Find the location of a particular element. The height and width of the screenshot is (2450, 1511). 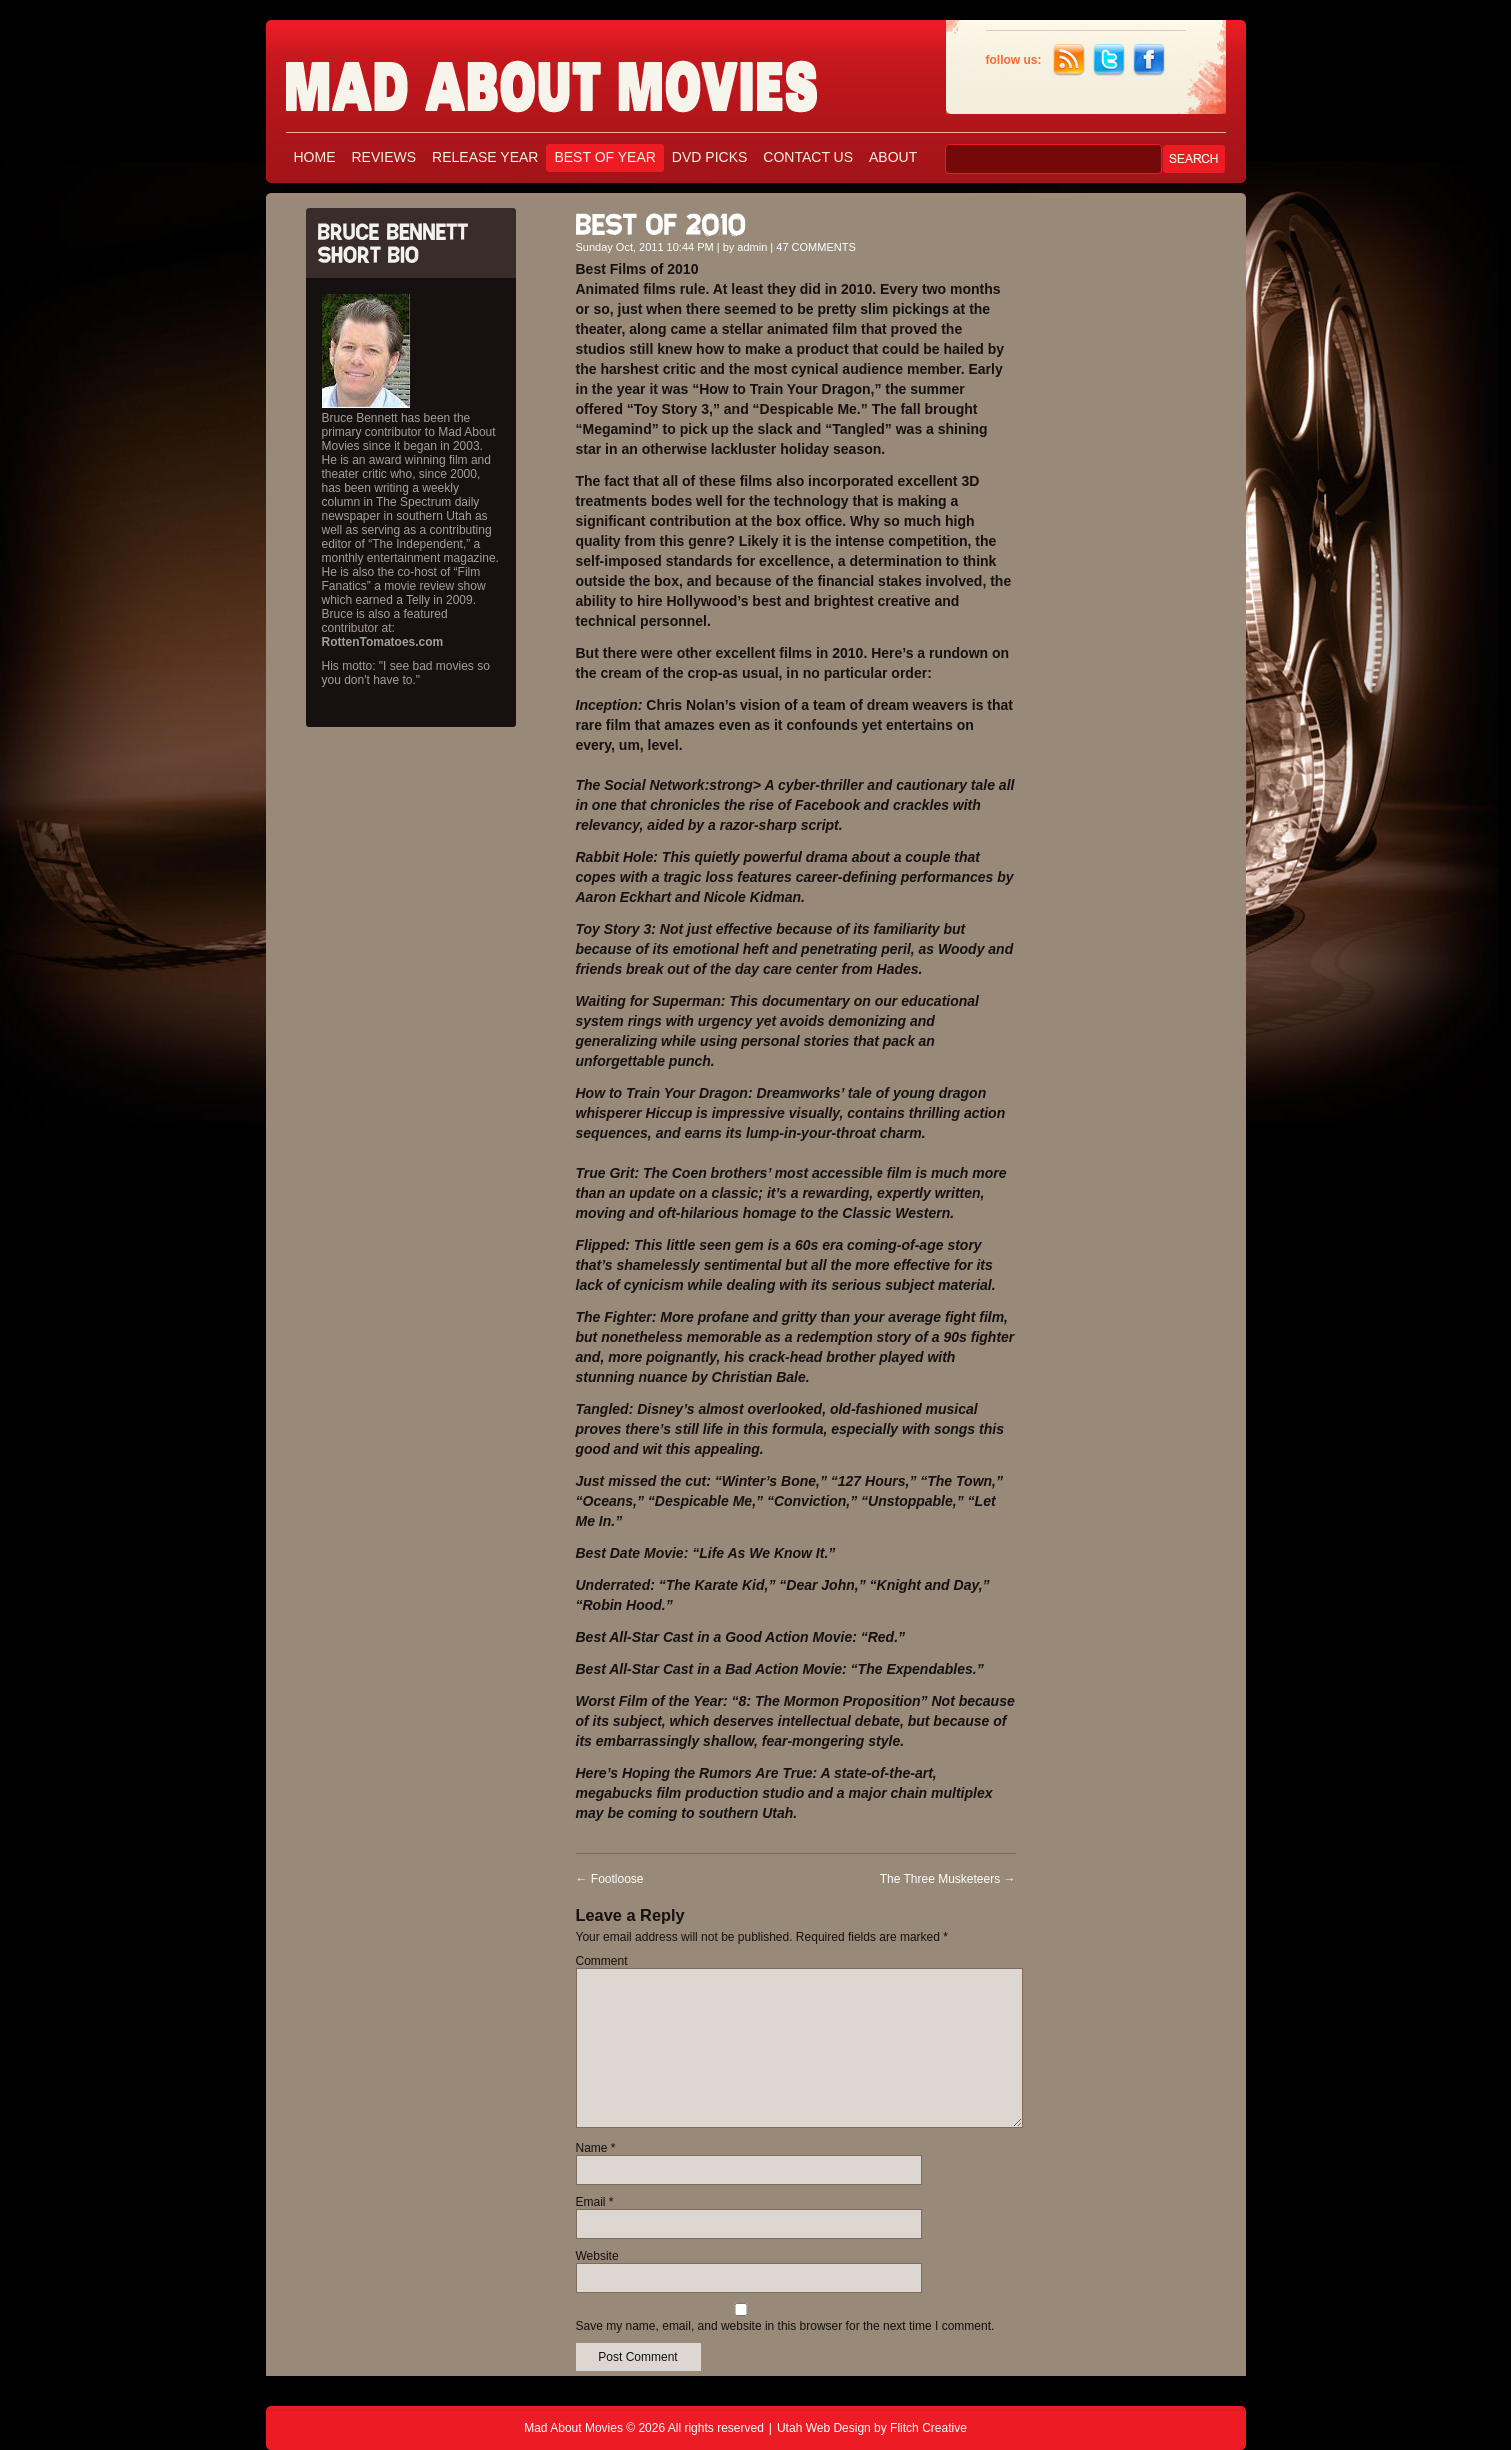

47 COMMENTS is located at coordinates (815, 247).